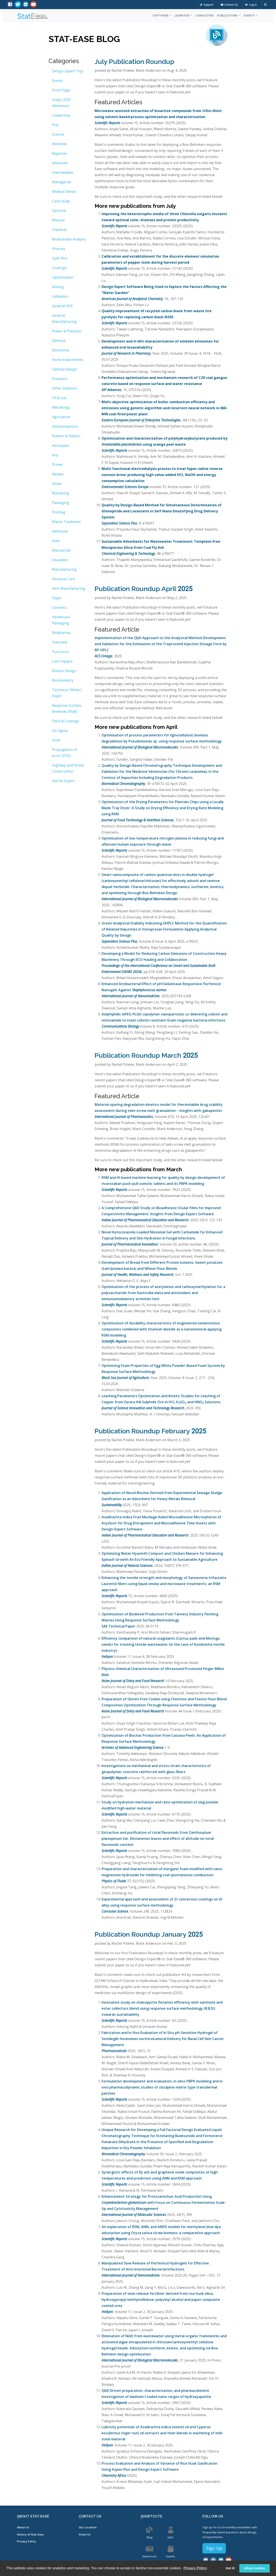 The height and width of the screenshot is (2576, 276). What do you see at coordinates (60, 445) in the screenshot?
I see `Aerospace` at bounding box center [60, 445].